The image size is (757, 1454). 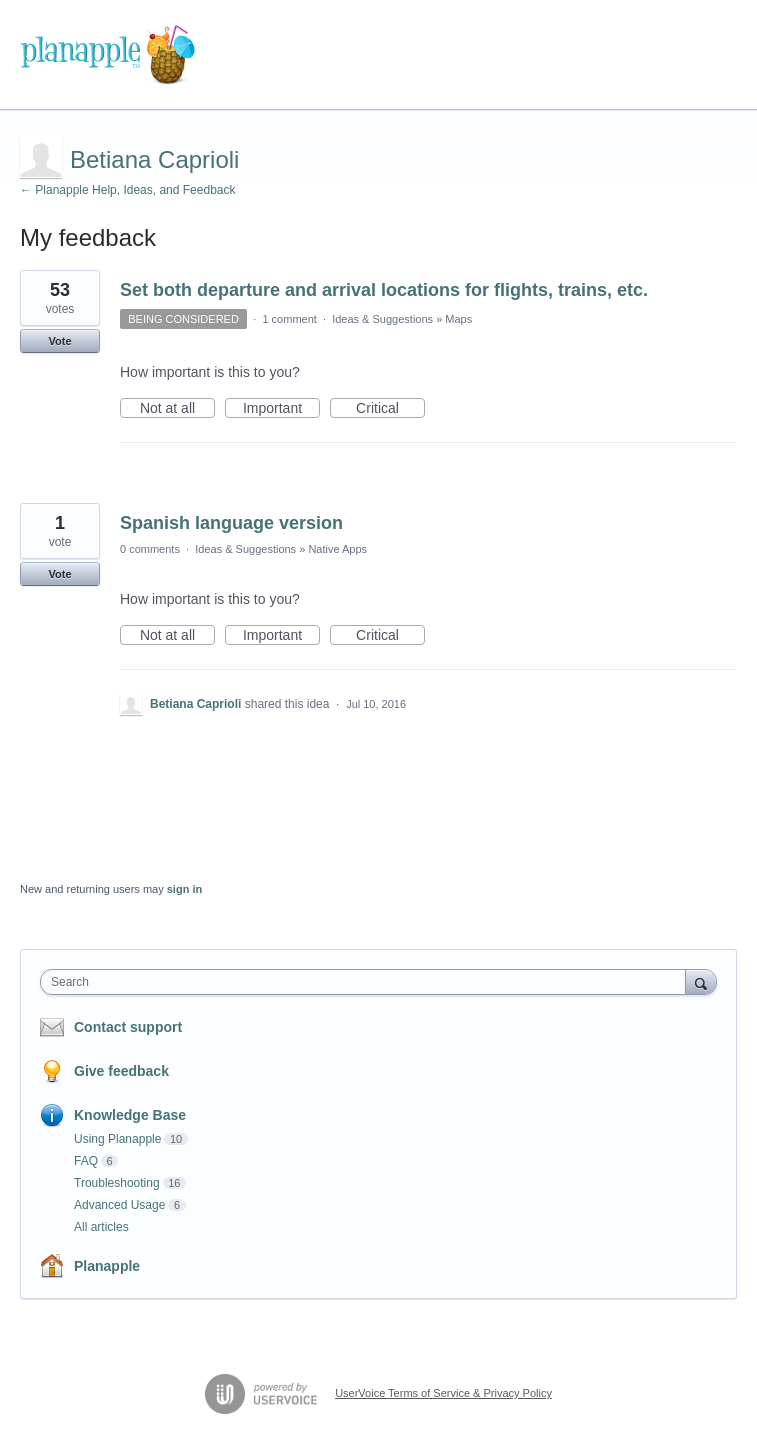 I want to click on Give feedback, so click(x=121, y=1071).